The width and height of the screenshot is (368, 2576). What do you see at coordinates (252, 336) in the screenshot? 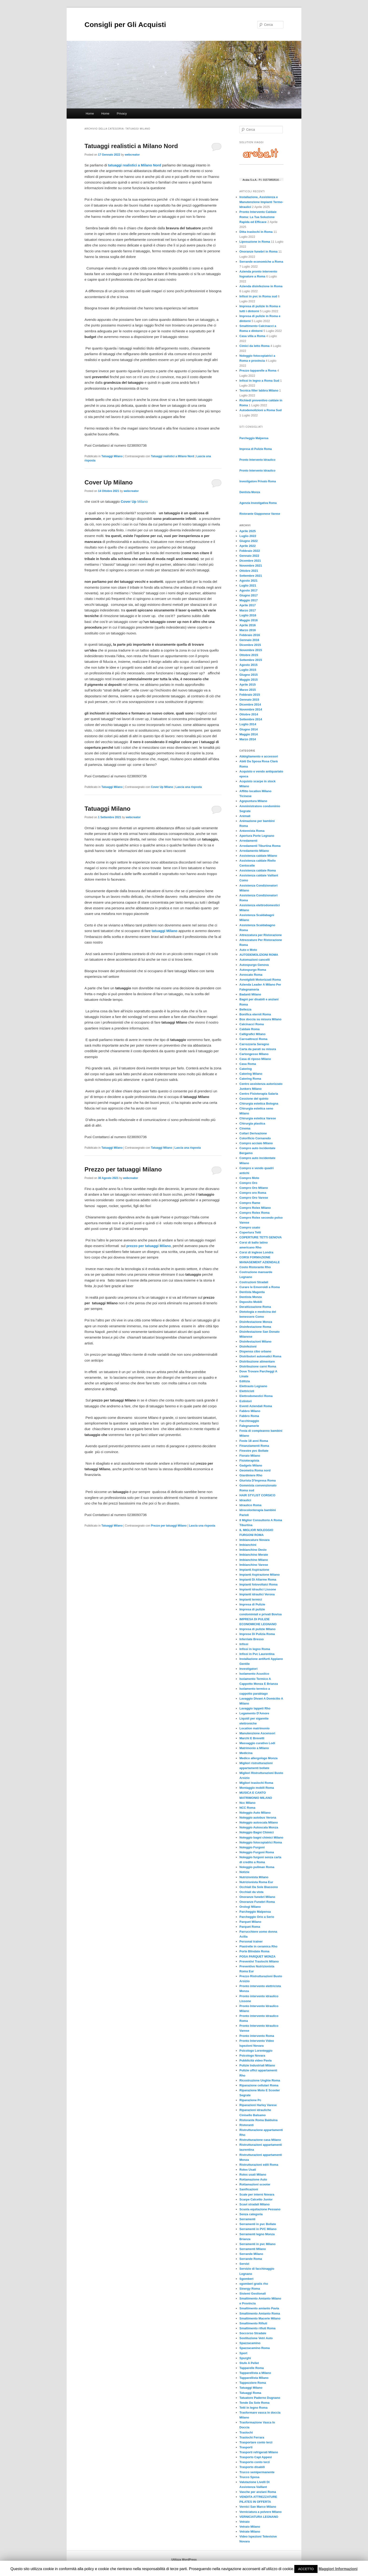
I see `Casa villa a Roma` at bounding box center [252, 336].